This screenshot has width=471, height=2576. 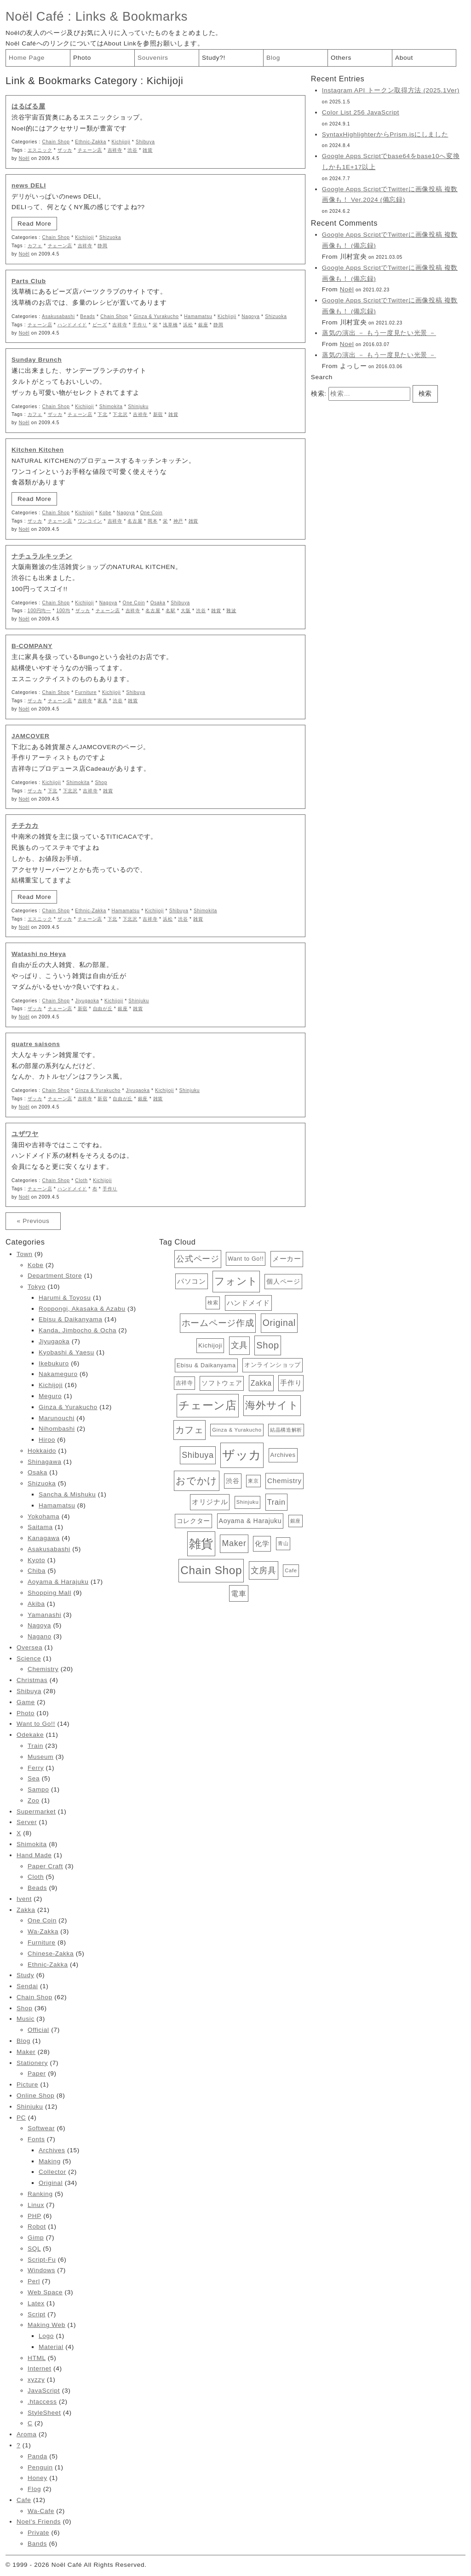 I want to click on Chinese-Zakka, so click(x=51, y=1953).